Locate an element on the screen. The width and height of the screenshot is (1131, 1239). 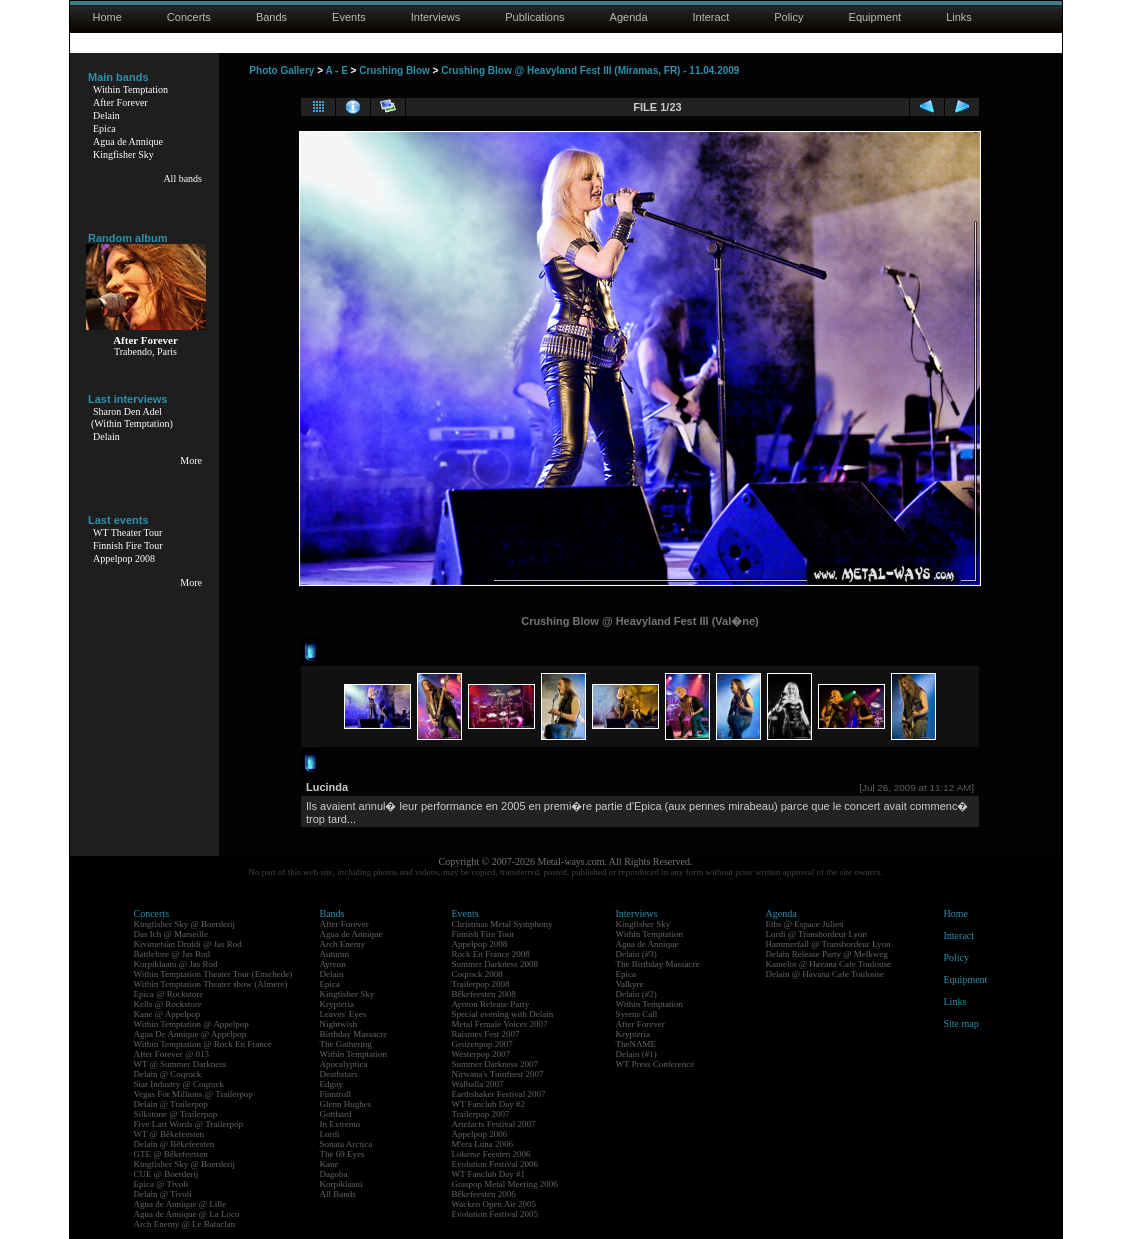
Dagoba is located at coordinates (334, 1174).